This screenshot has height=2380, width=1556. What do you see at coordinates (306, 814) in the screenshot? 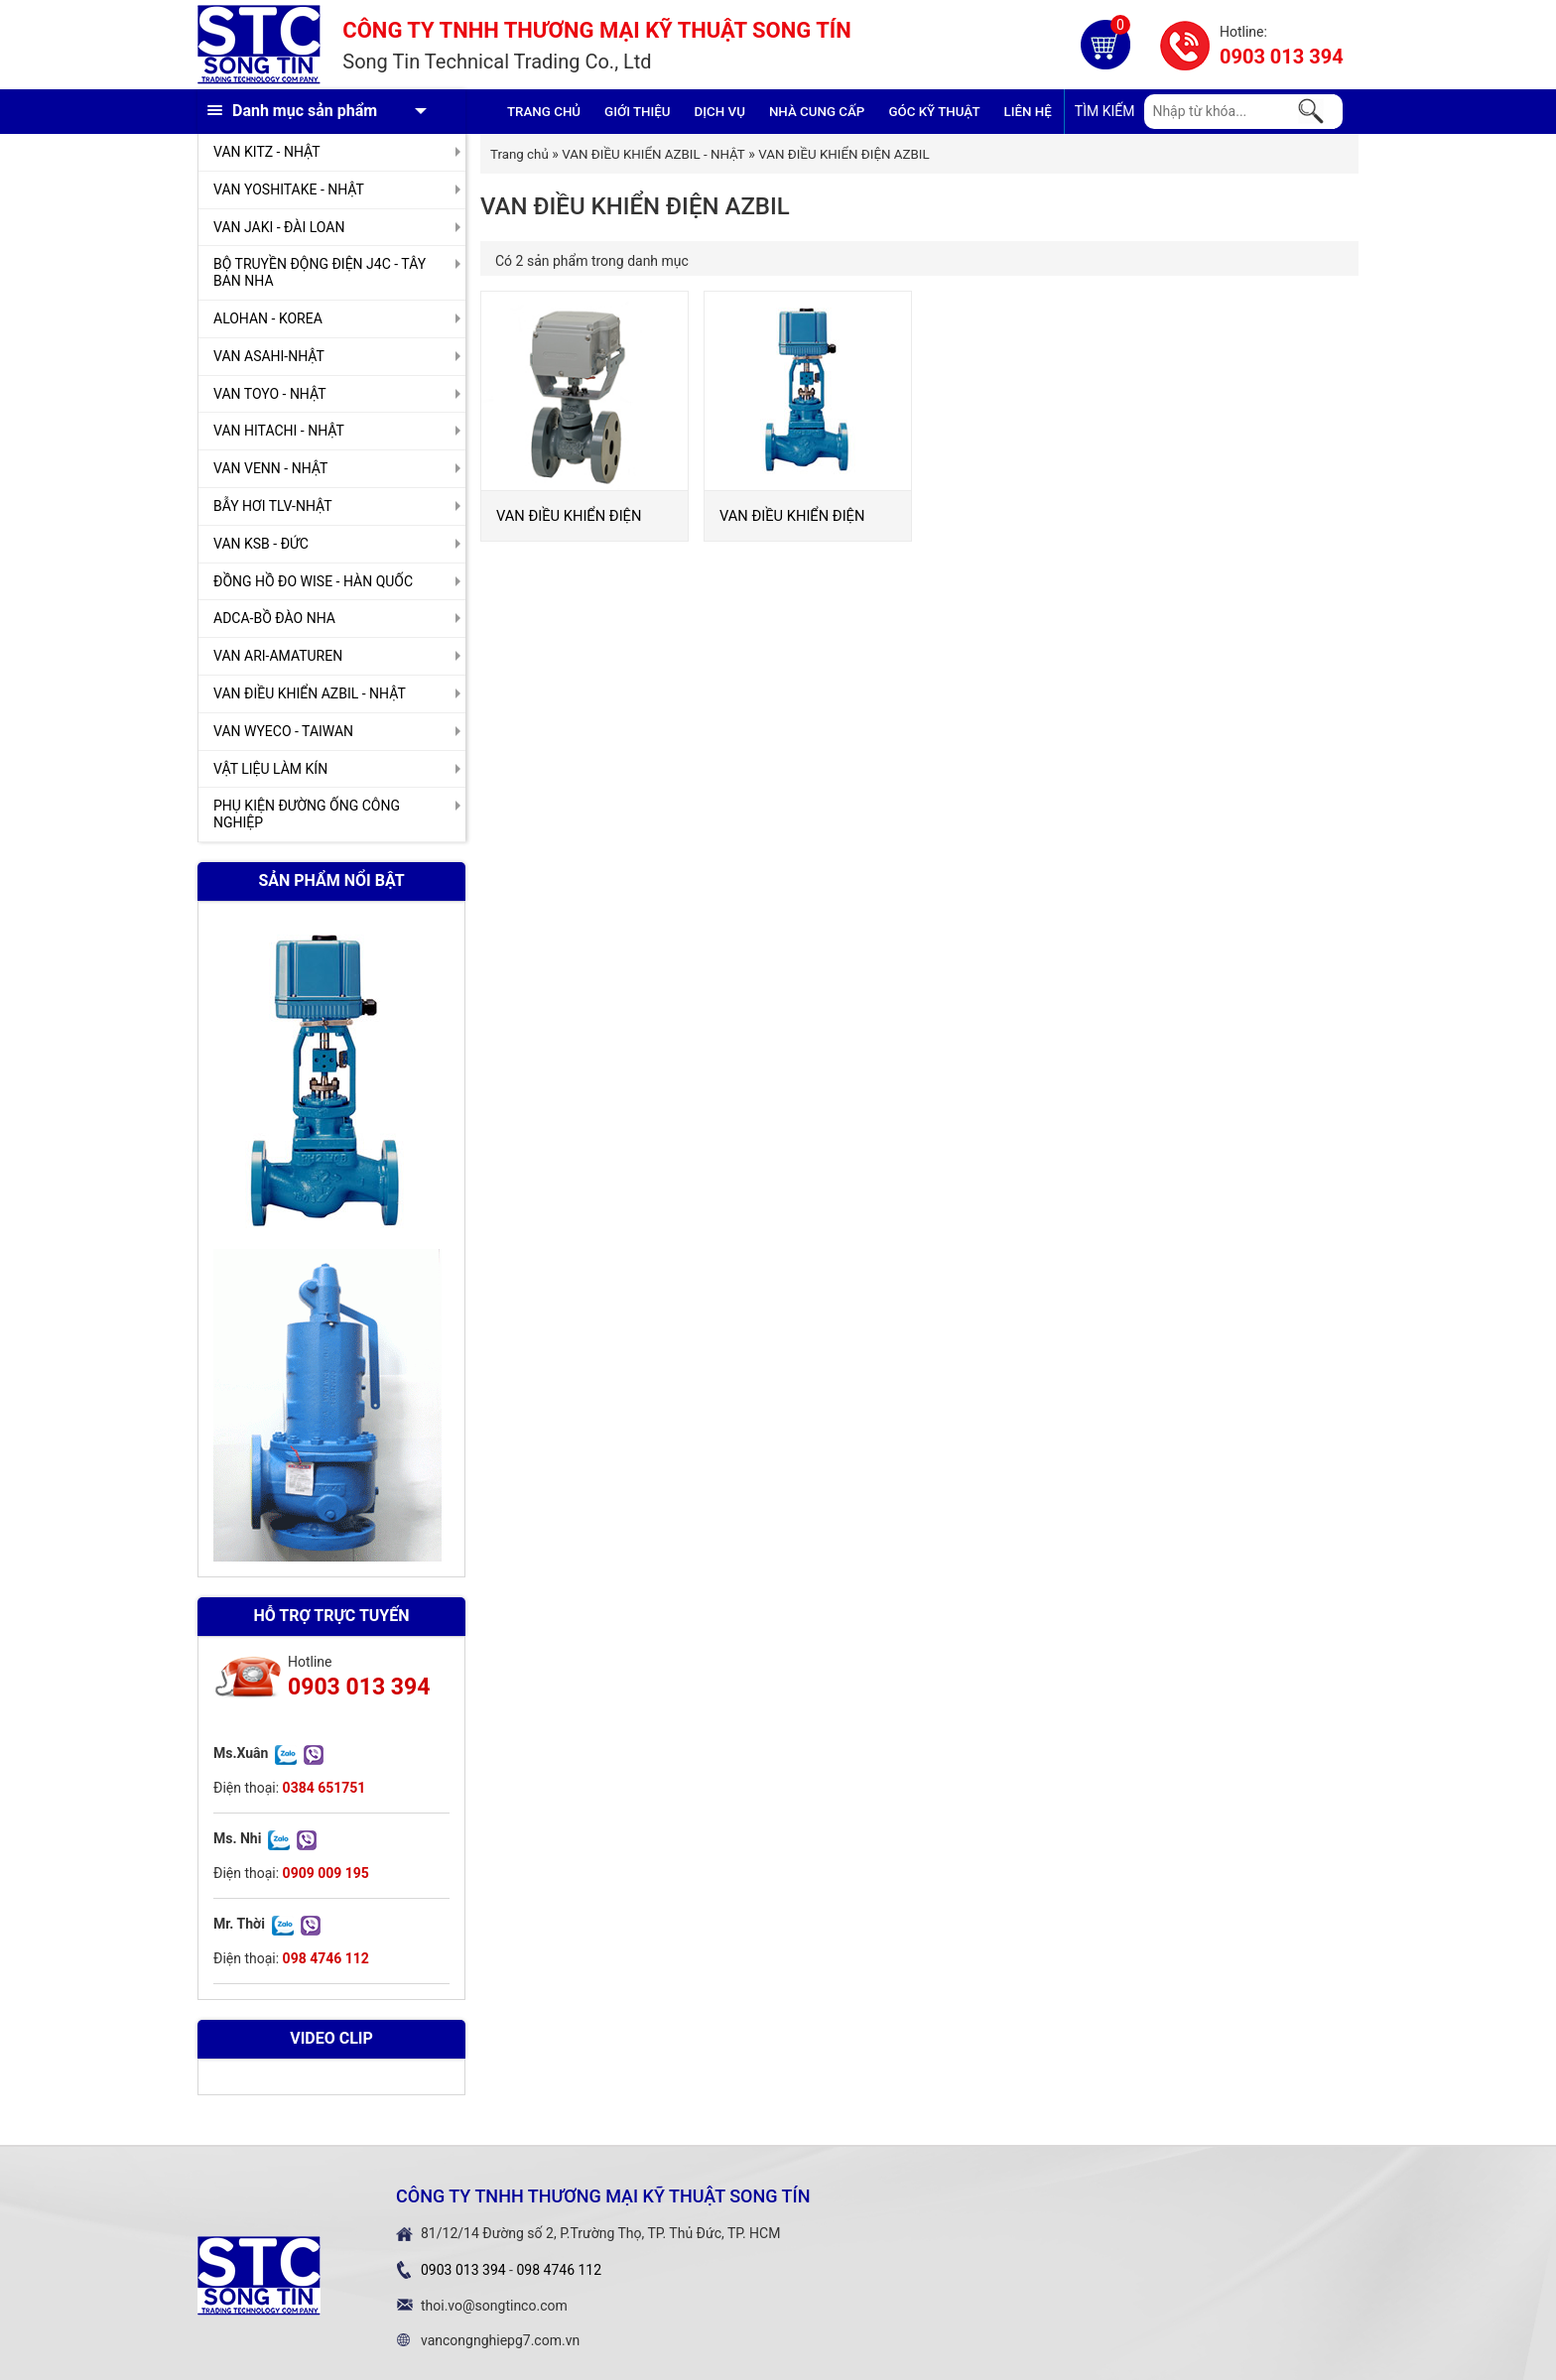
I see `PHỤ KIỆN ĐƯỜNG ỐNG CÔNG NGHIỆP` at bounding box center [306, 814].